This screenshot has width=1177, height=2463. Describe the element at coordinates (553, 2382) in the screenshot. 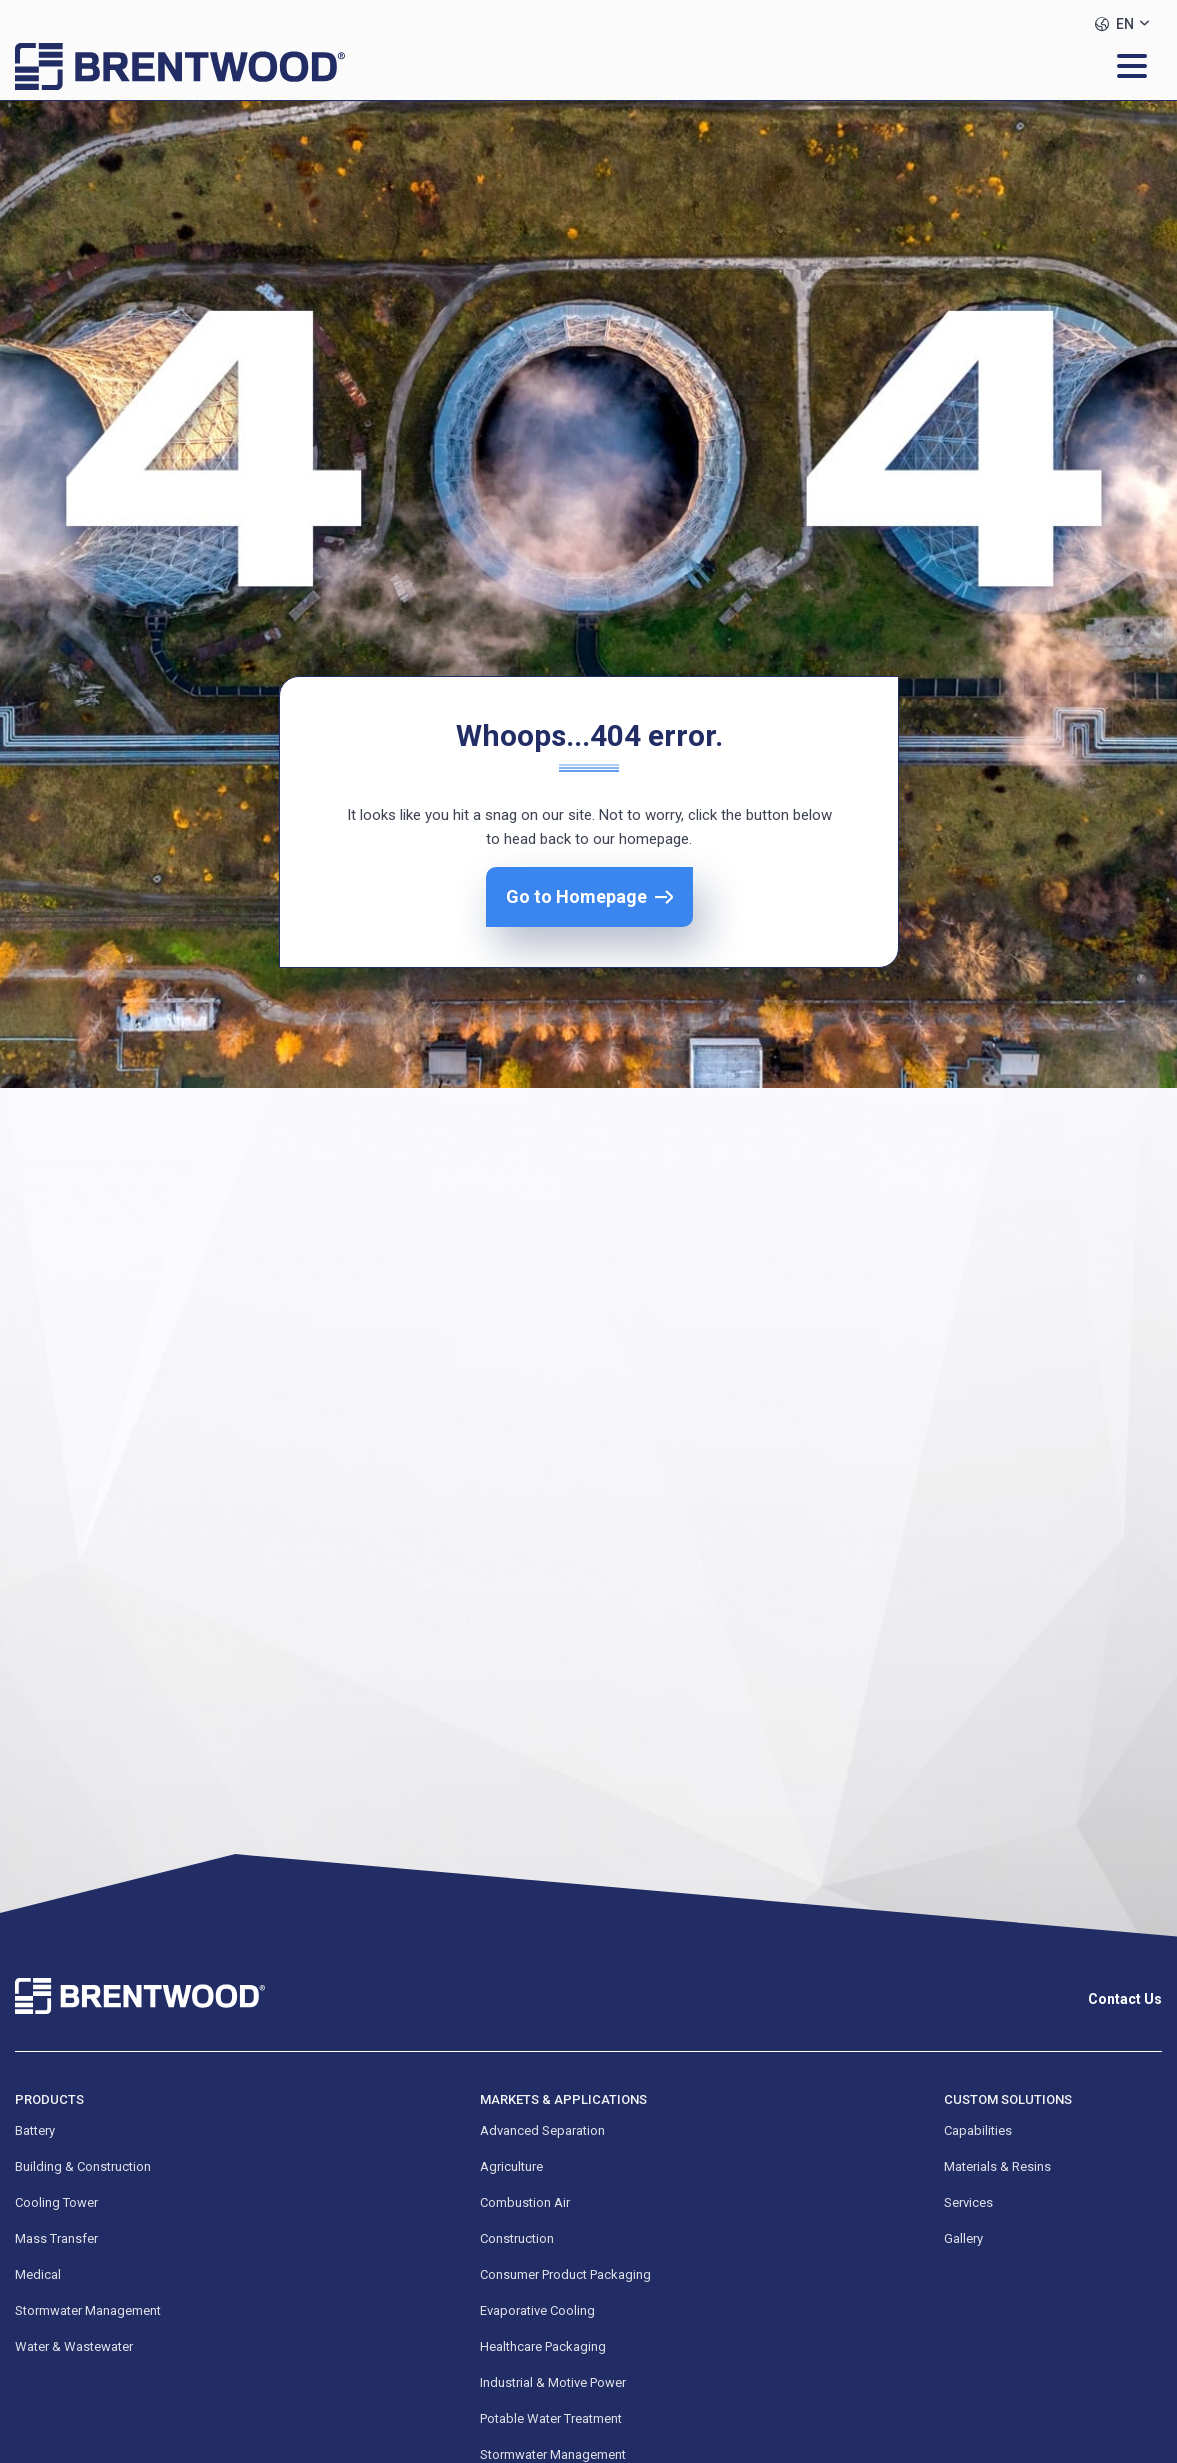

I see `Industrial & Motive Power` at that location.